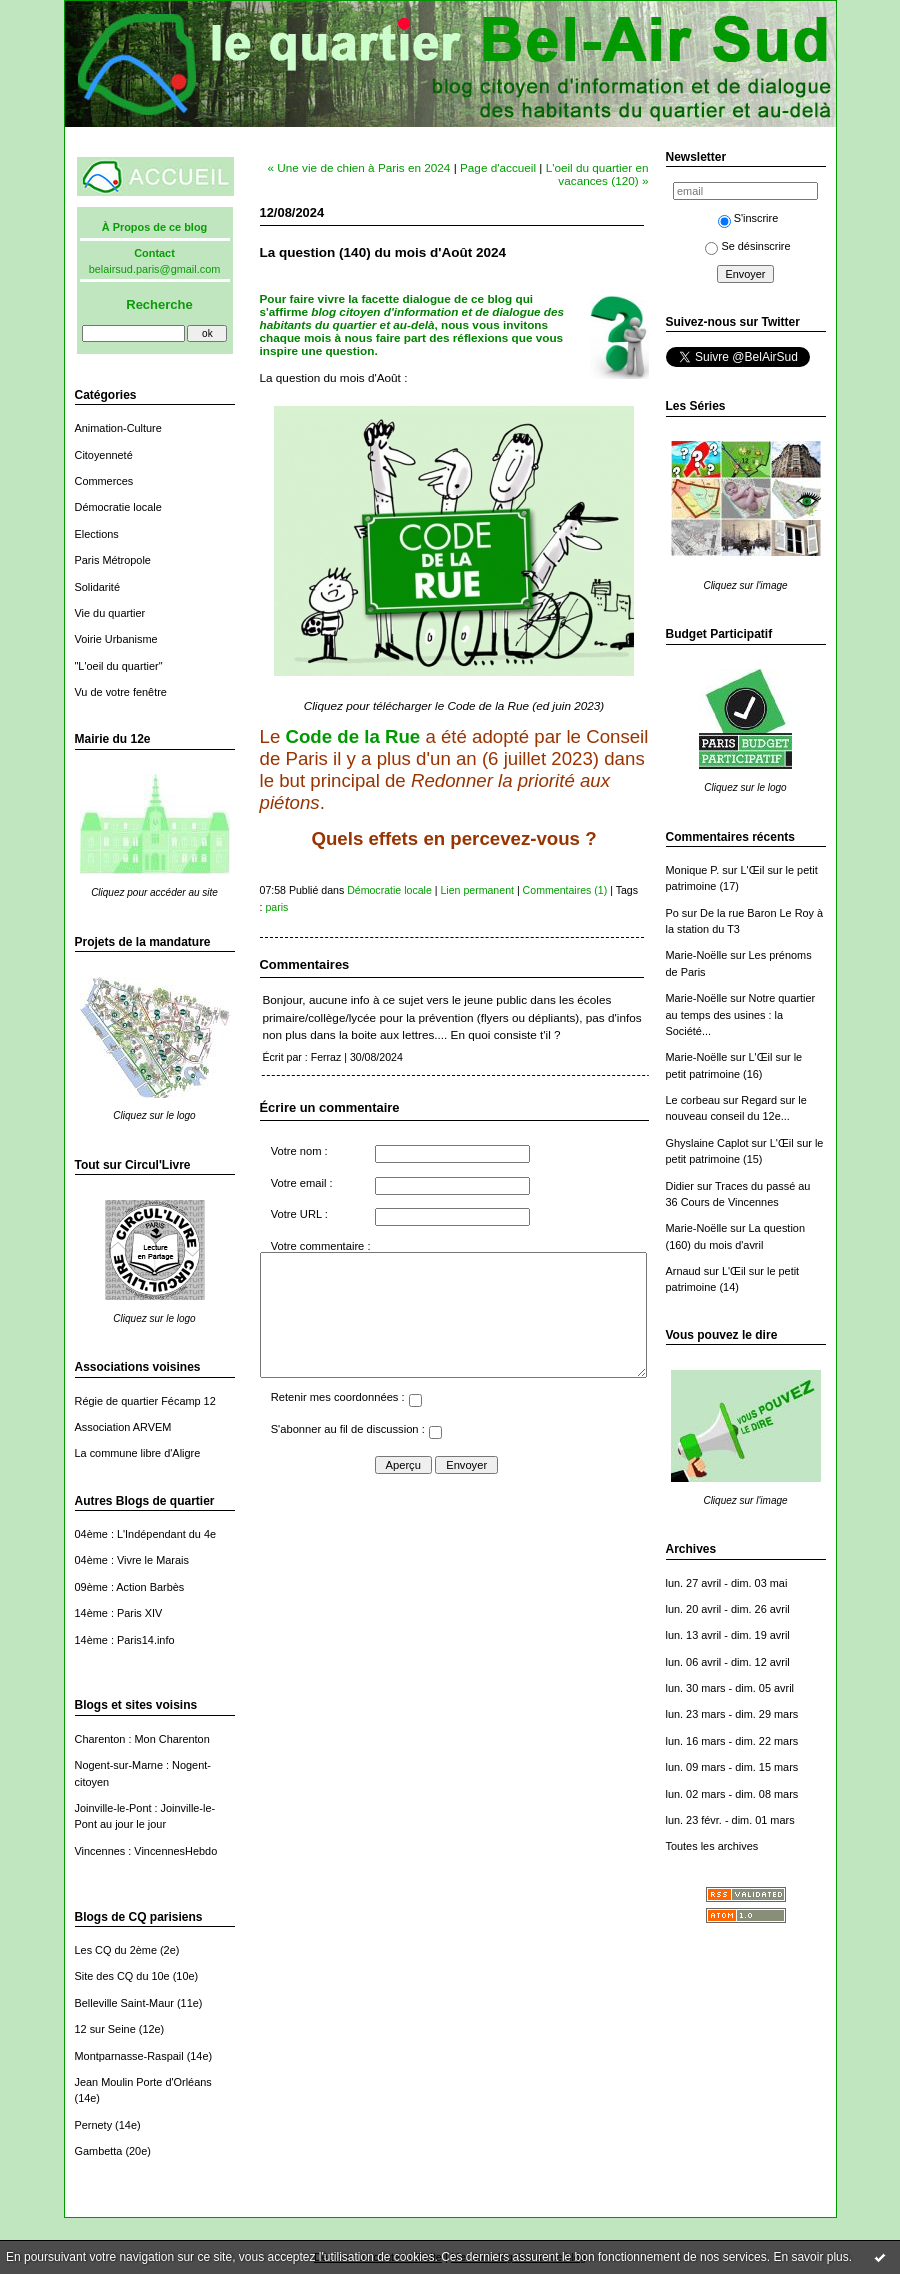 The image size is (900, 2274). I want to click on Ghyslaine Caplot, so click(707, 1143).